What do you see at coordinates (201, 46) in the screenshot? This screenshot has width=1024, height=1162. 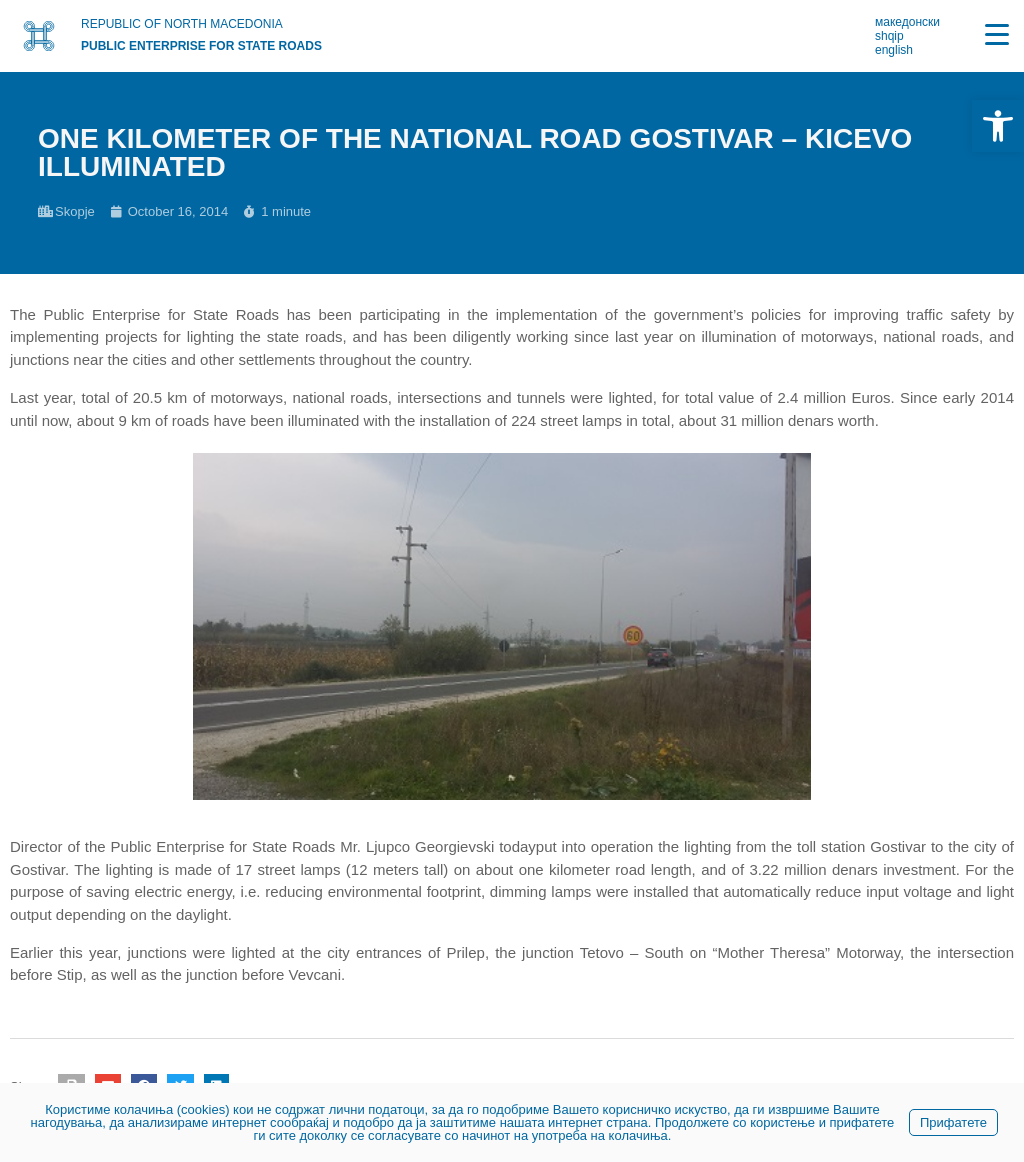 I see `PUBLIC ENTERPRISE FOR STATE ROADS [link]` at bounding box center [201, 46].